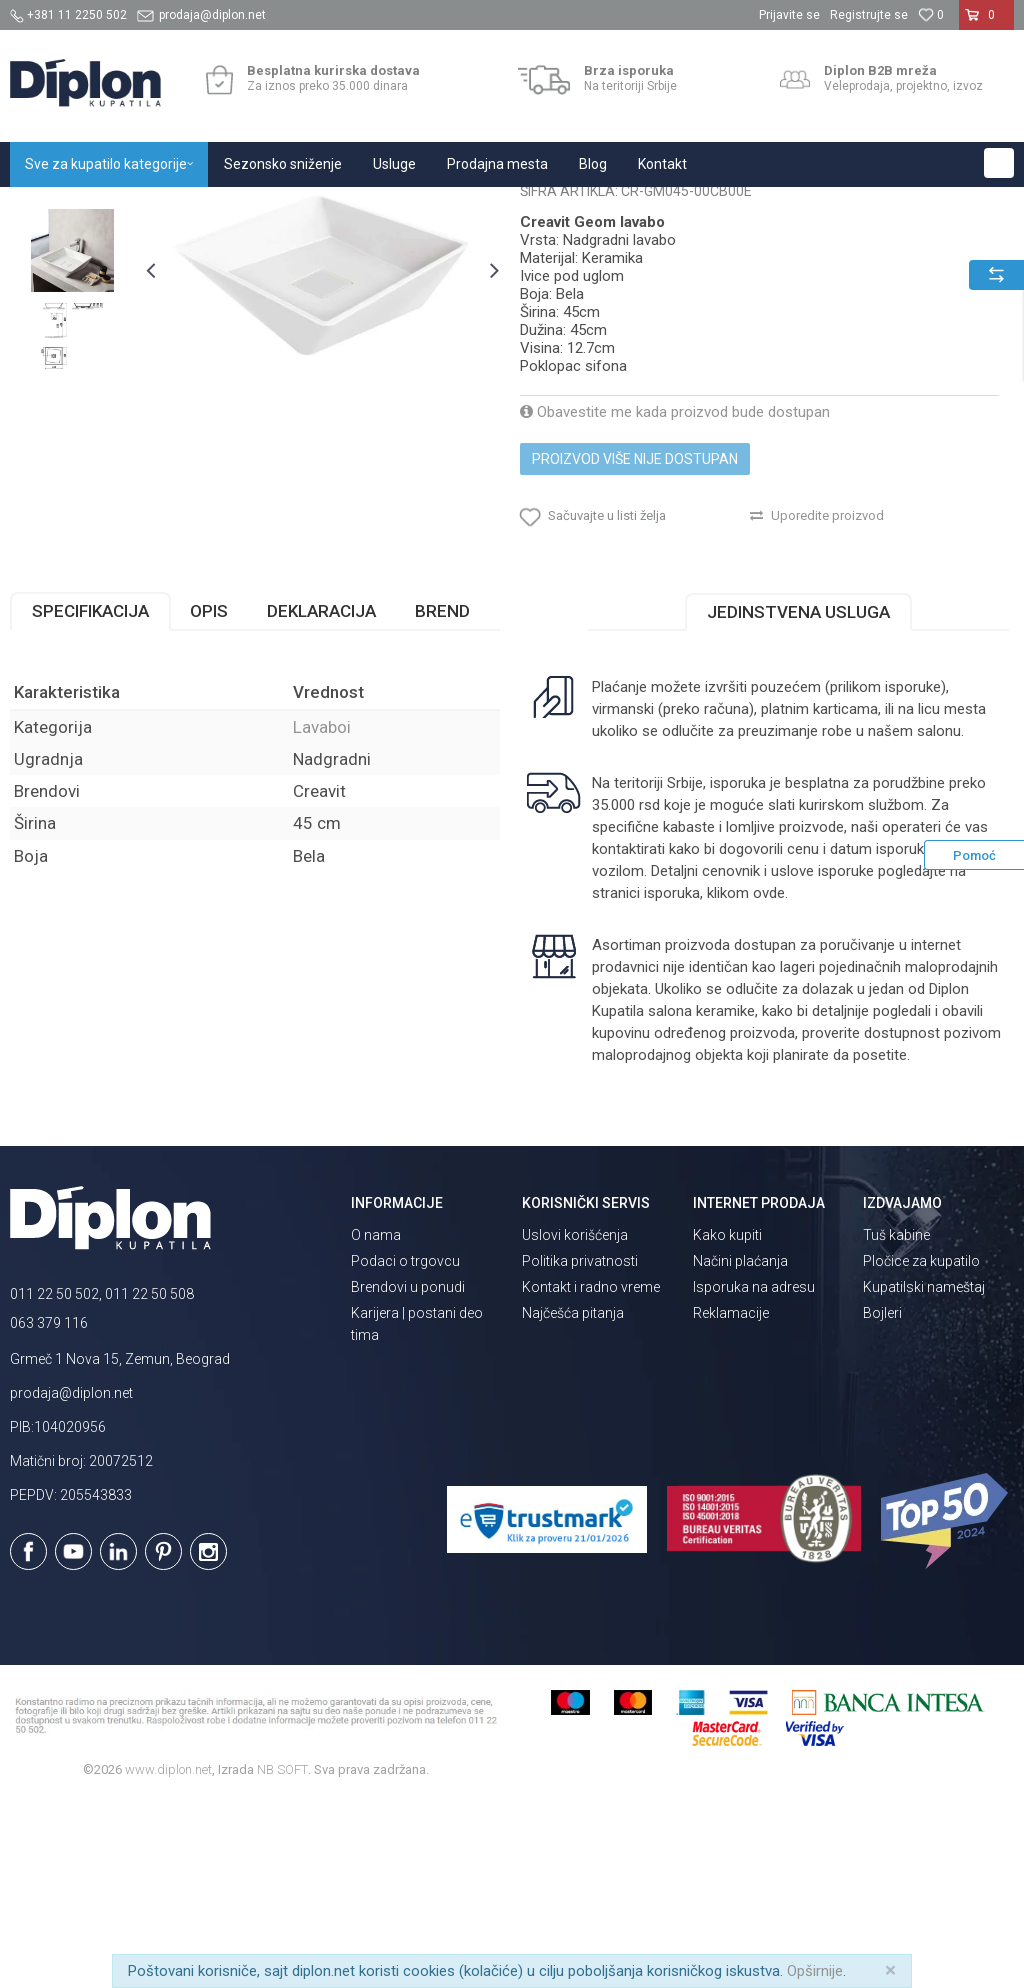  What do you see at coordinates (727, 1422) in the screenshot?
I see `Kako kupiti` at bounding box center [727, 1422].